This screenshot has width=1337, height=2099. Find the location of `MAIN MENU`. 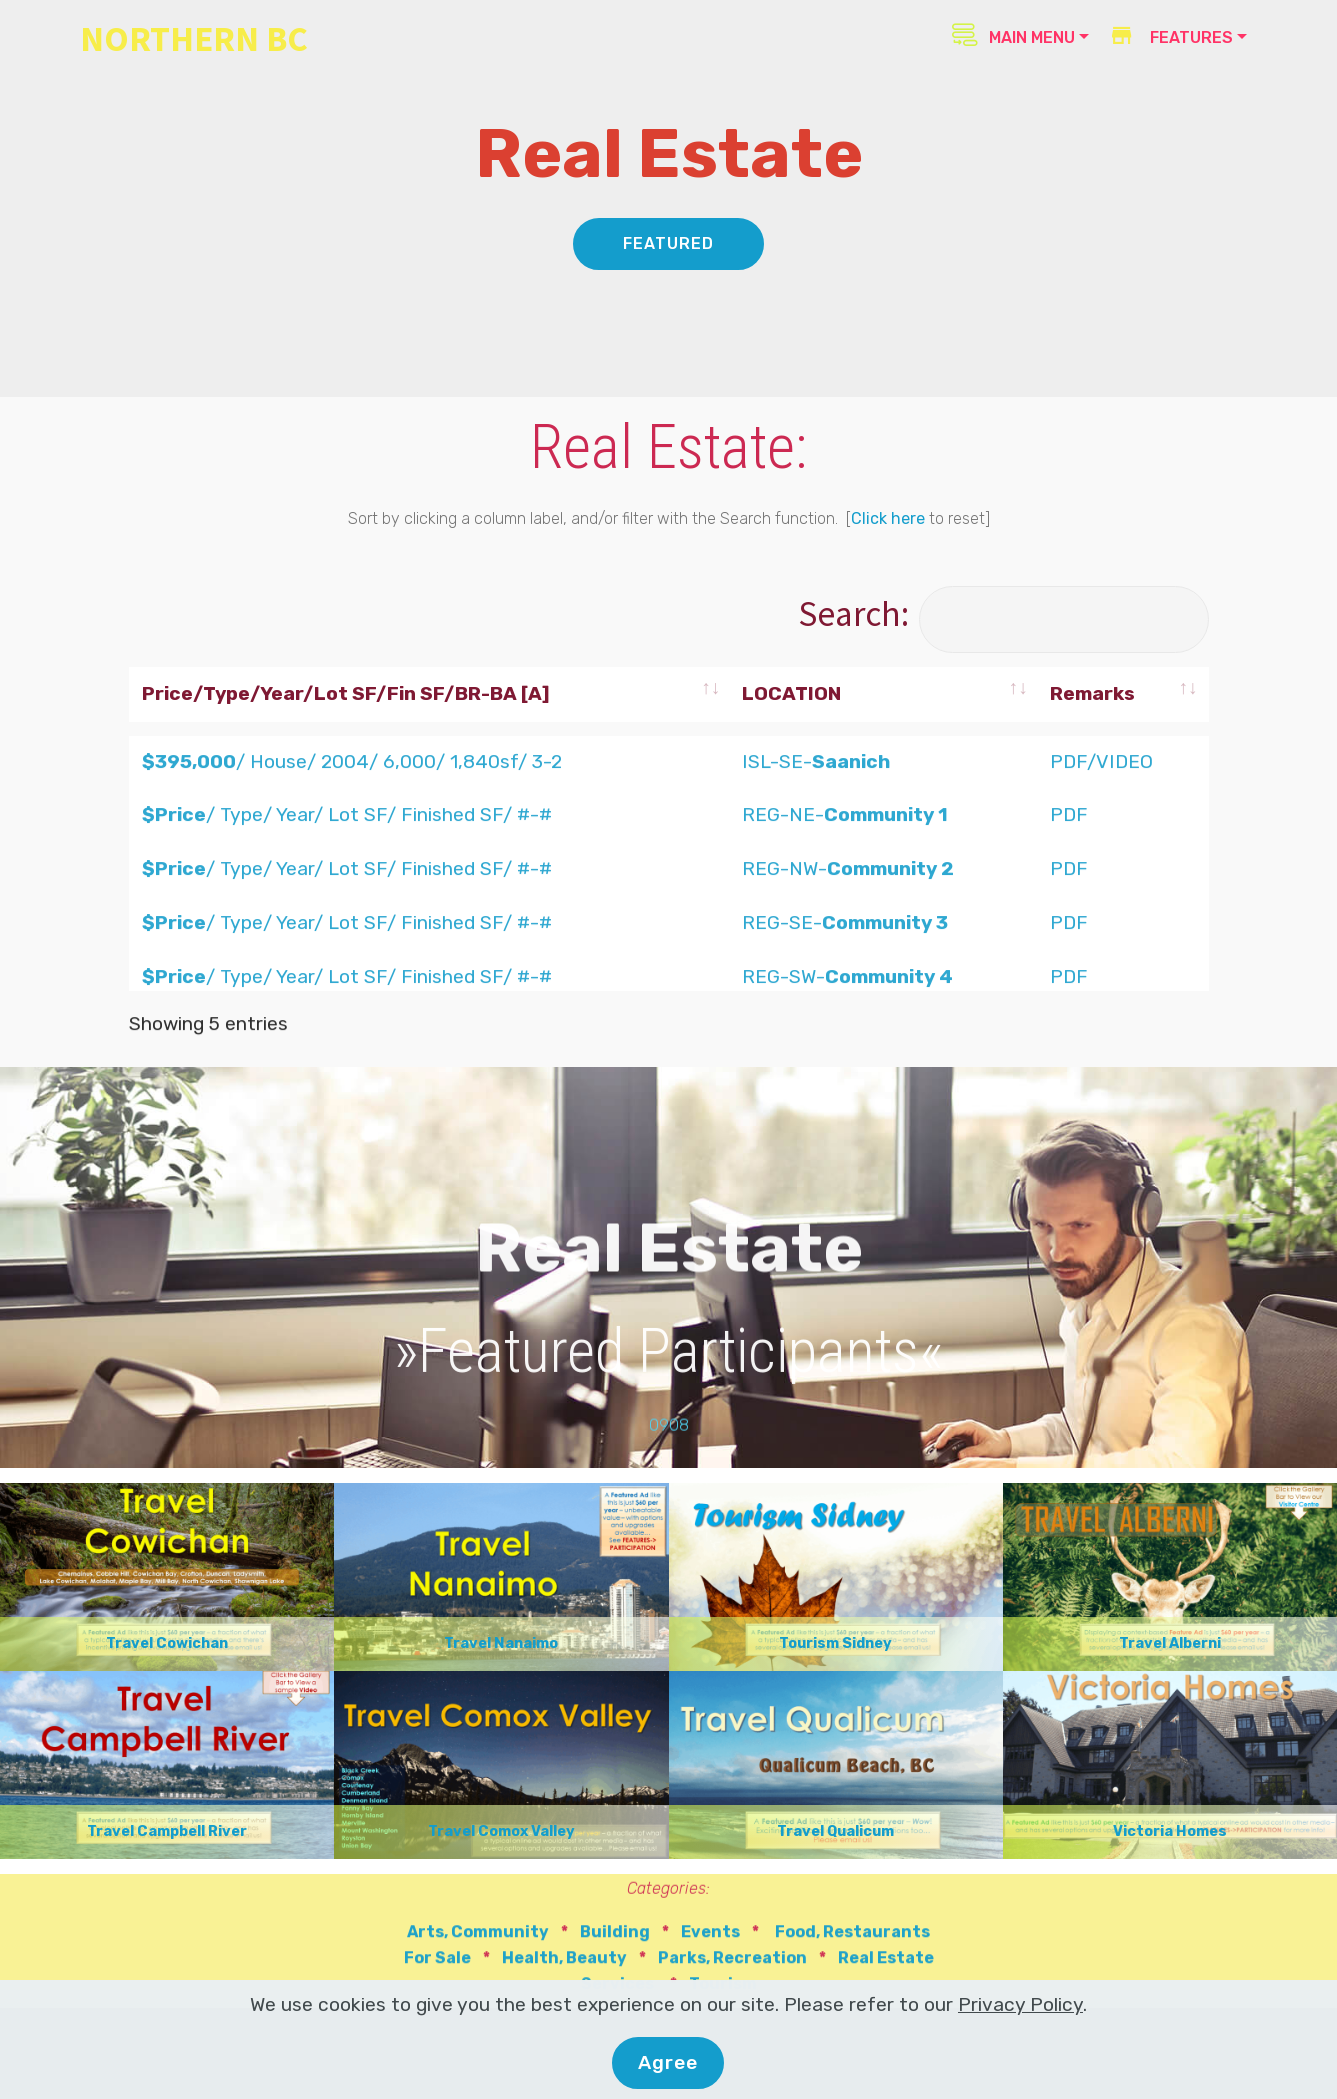

MAIN MENU is located at coordinates (1013, 35).